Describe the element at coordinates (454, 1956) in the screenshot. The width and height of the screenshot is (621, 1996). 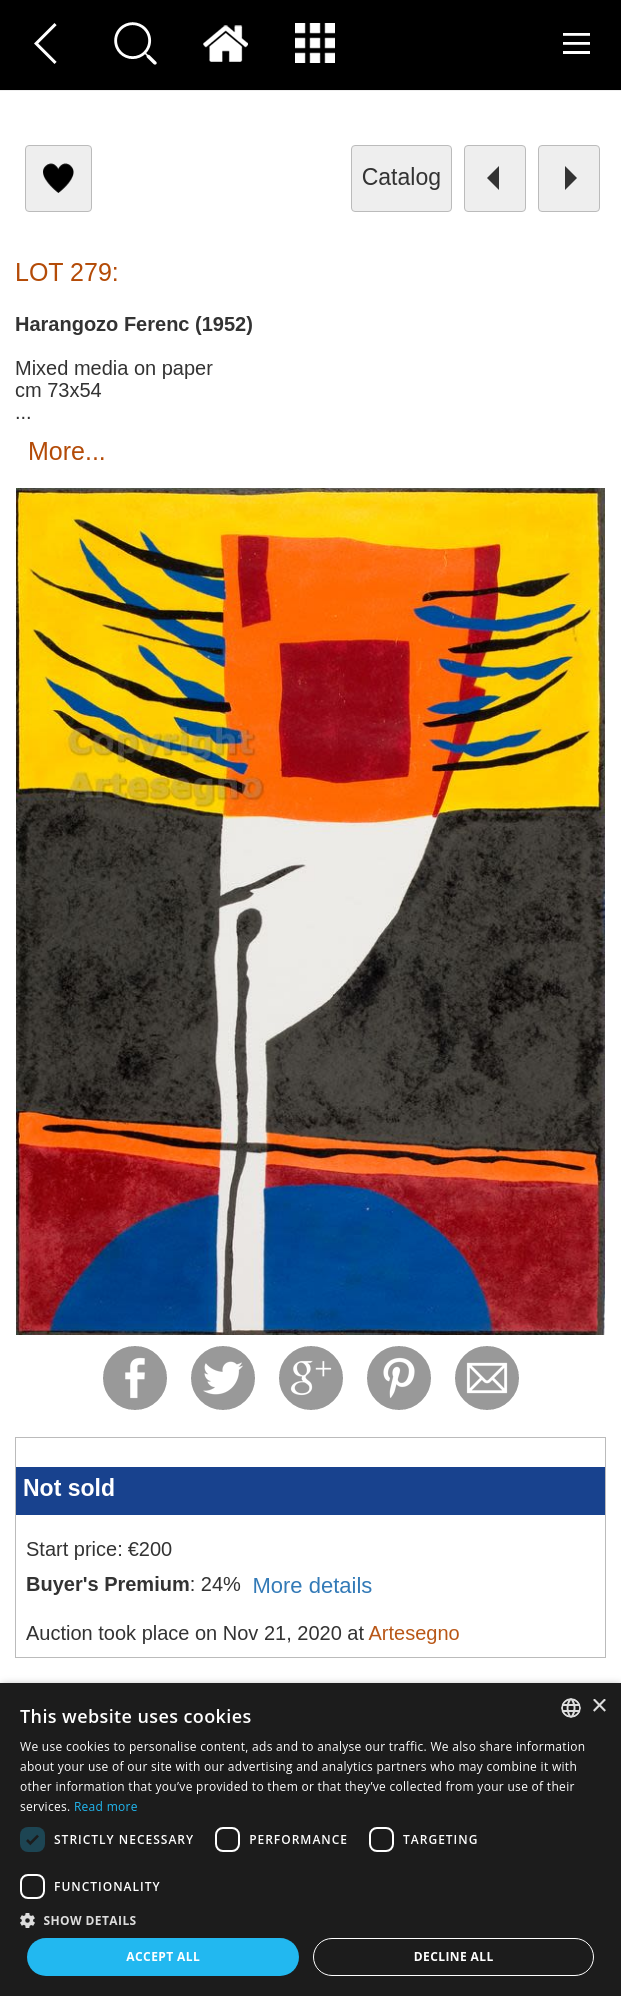
I see `Decline all [button]` at that location.